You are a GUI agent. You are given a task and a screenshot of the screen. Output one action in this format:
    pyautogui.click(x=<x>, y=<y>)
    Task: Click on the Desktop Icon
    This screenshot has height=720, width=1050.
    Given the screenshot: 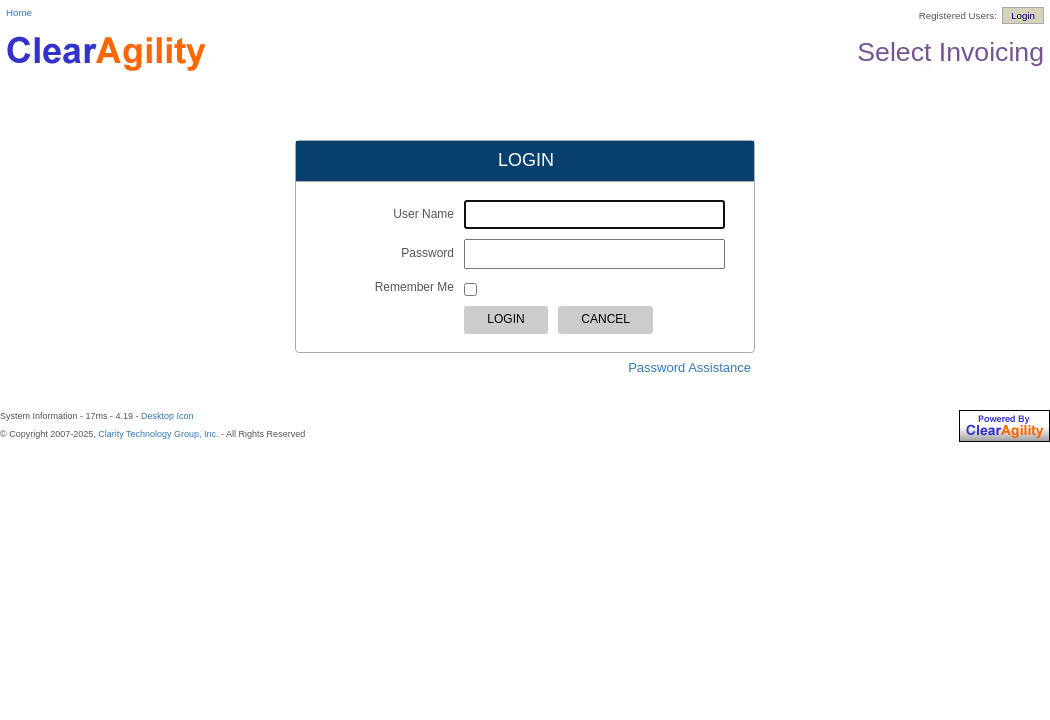 What is the action you would take?
    pyautogui.click(x=167, y=416)
    